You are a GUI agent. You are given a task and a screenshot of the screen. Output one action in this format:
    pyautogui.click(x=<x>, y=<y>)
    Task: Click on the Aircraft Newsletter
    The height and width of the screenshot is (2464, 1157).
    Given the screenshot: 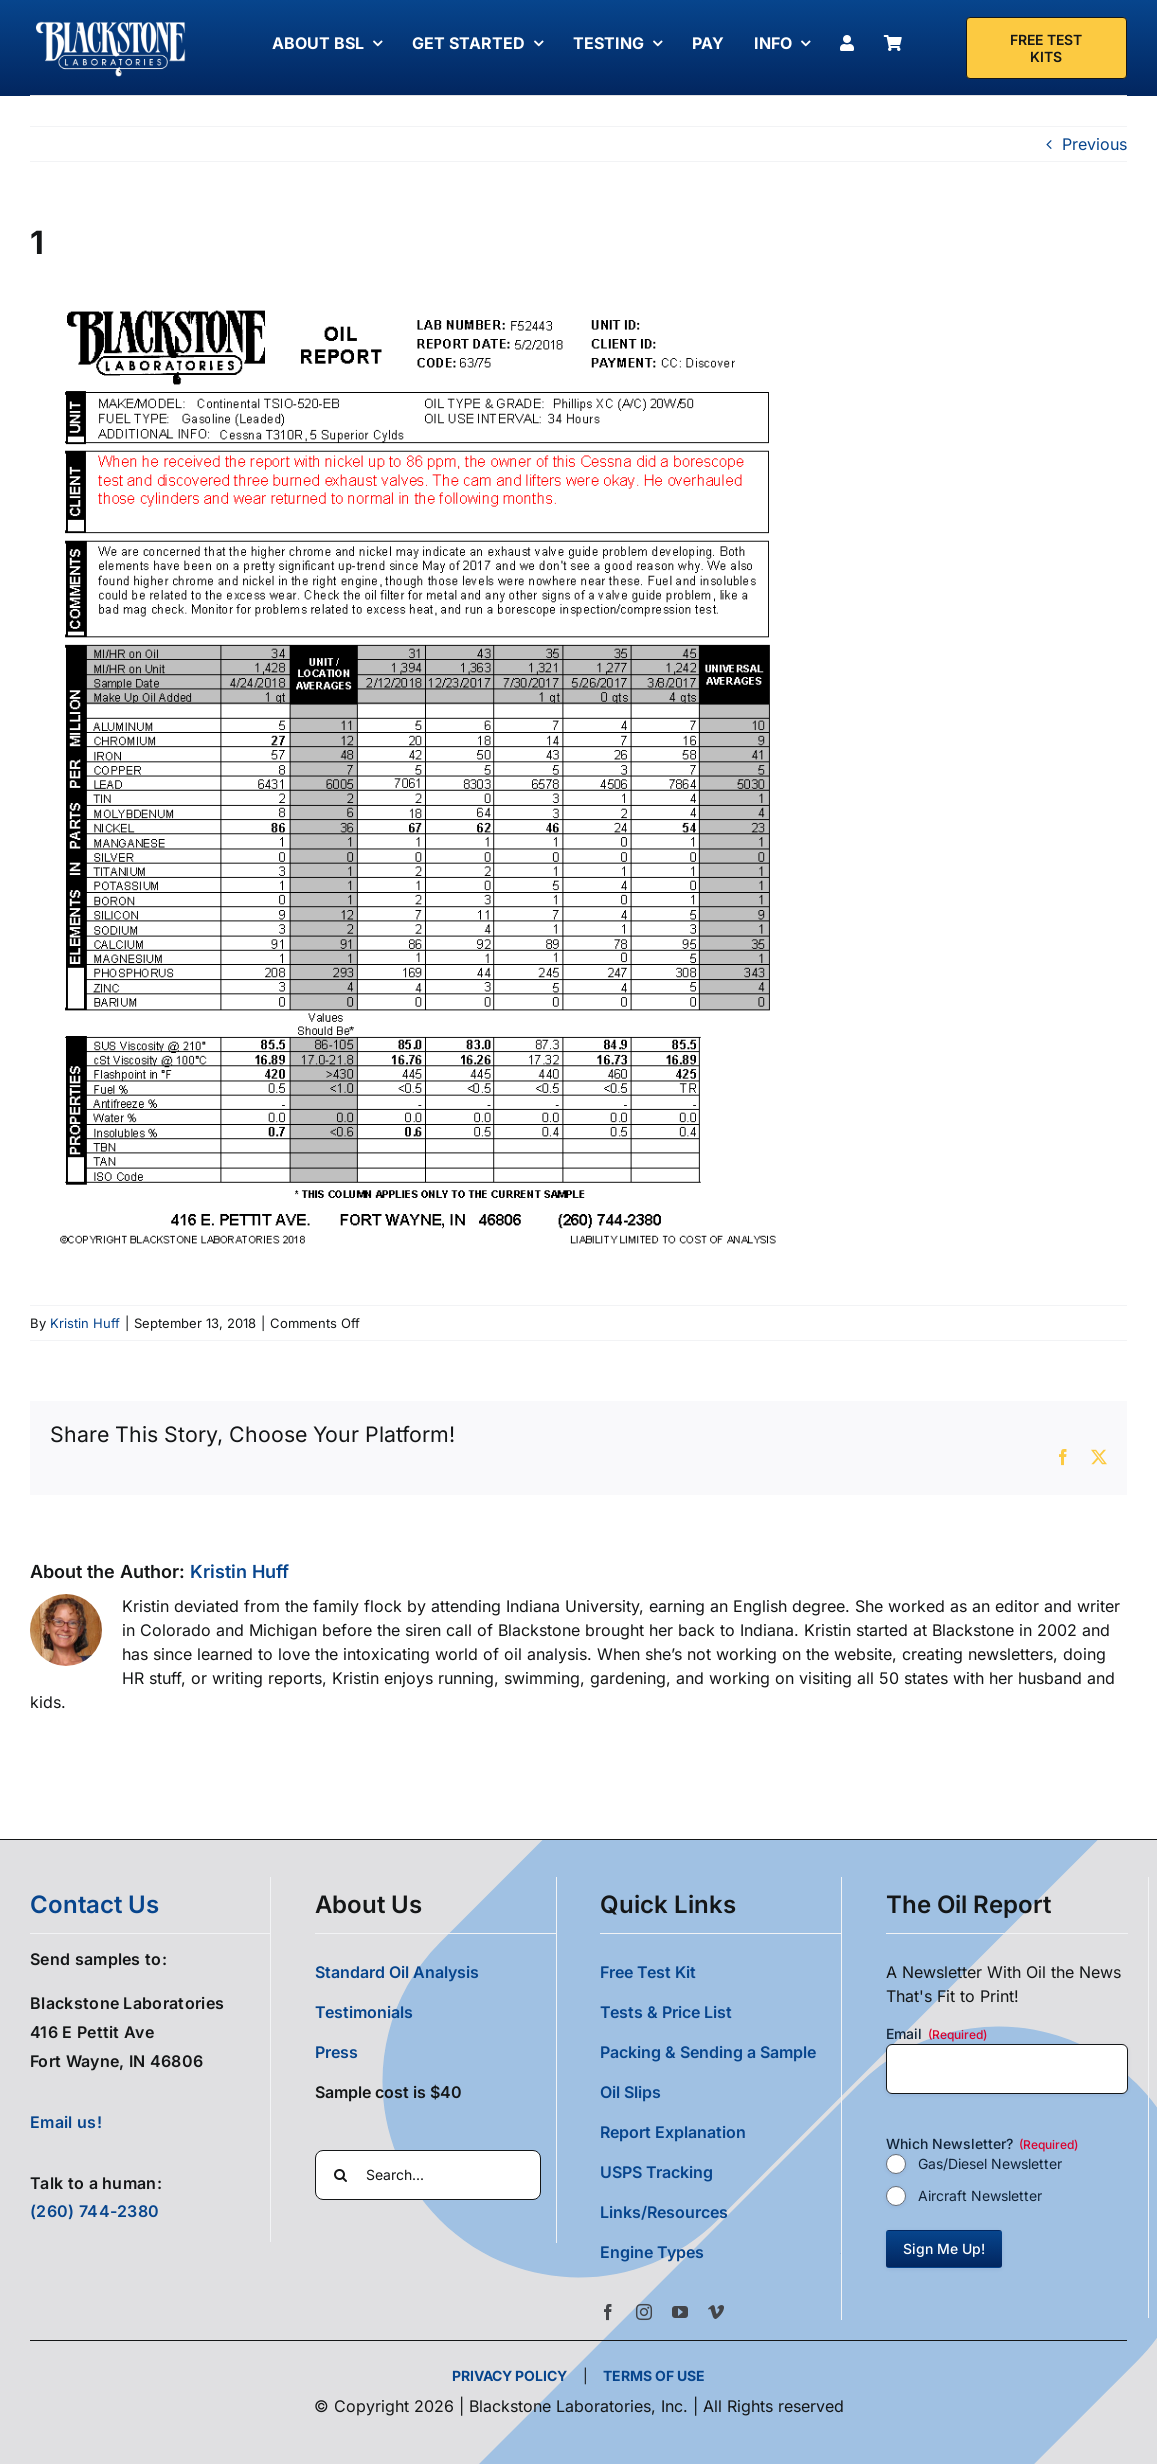 What is the action you would take?
    pyautogui.click(x=980, y=2195)
    